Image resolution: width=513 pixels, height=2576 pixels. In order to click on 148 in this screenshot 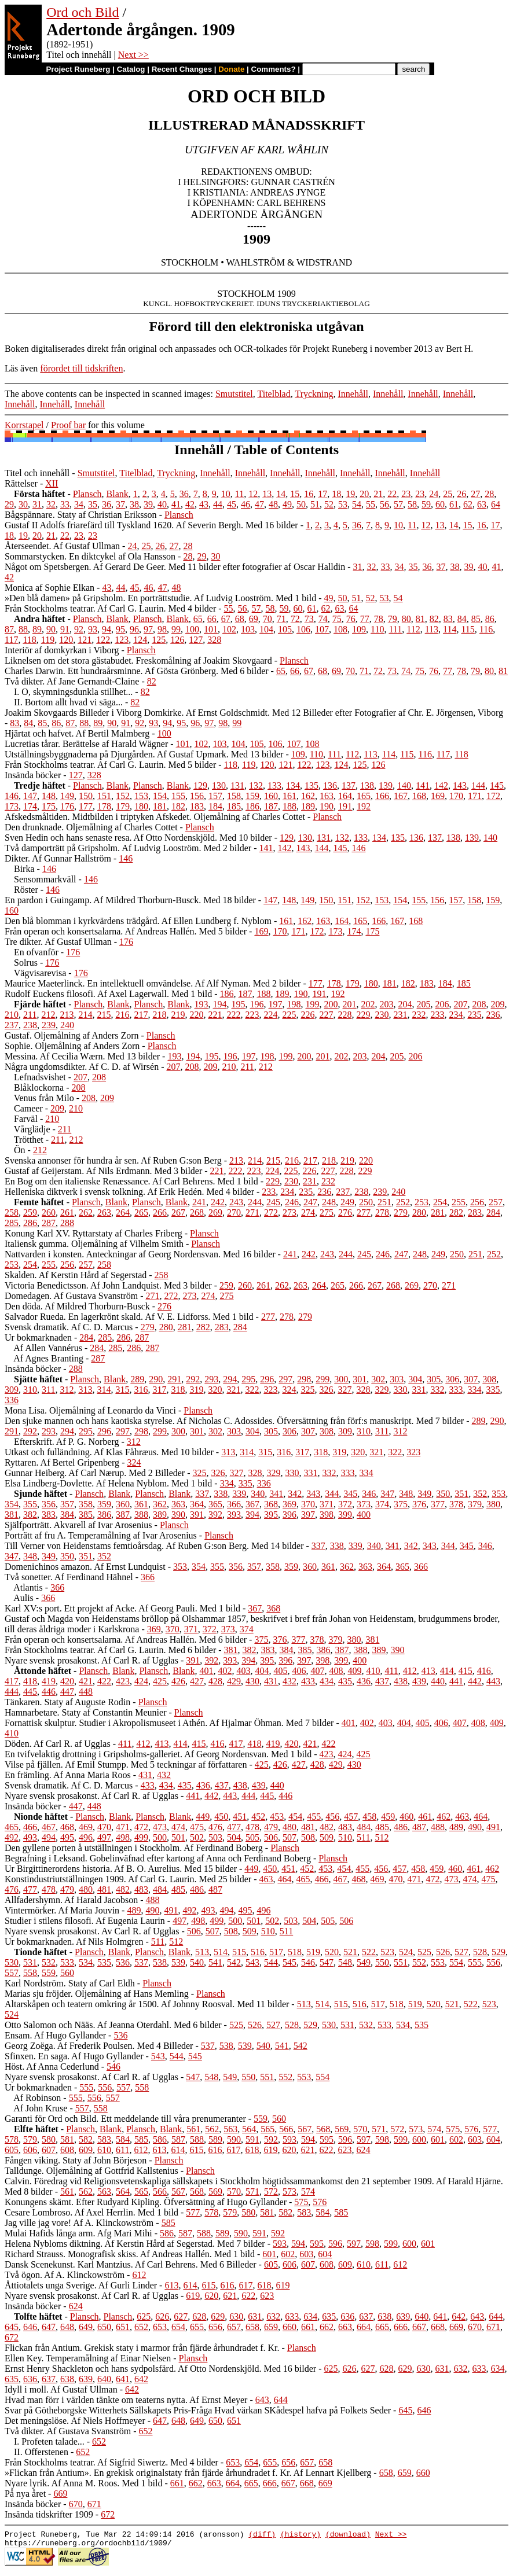, I will do `click(49, 796)`.